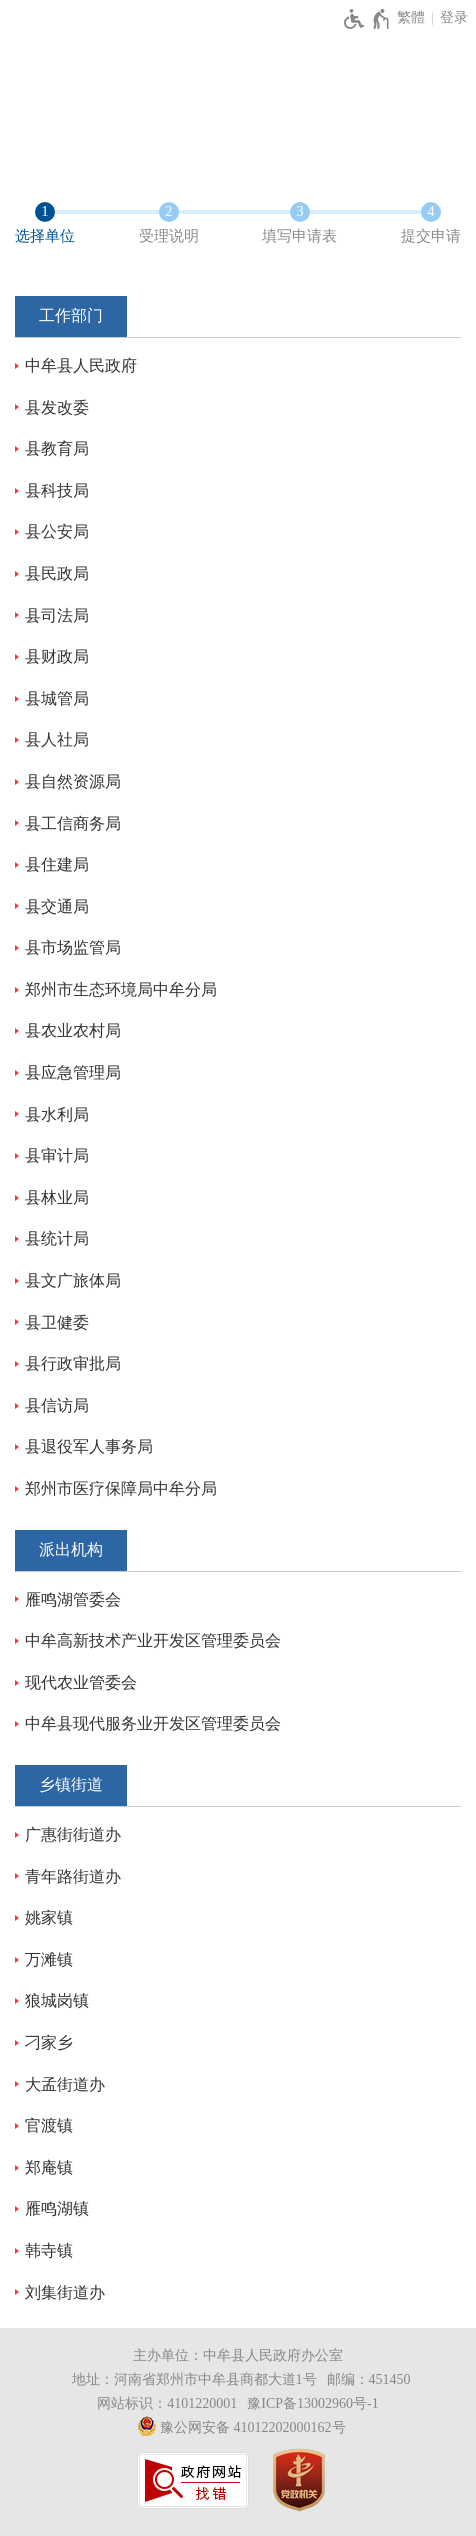  I want to click on 县审计局, so click(57, 1155).